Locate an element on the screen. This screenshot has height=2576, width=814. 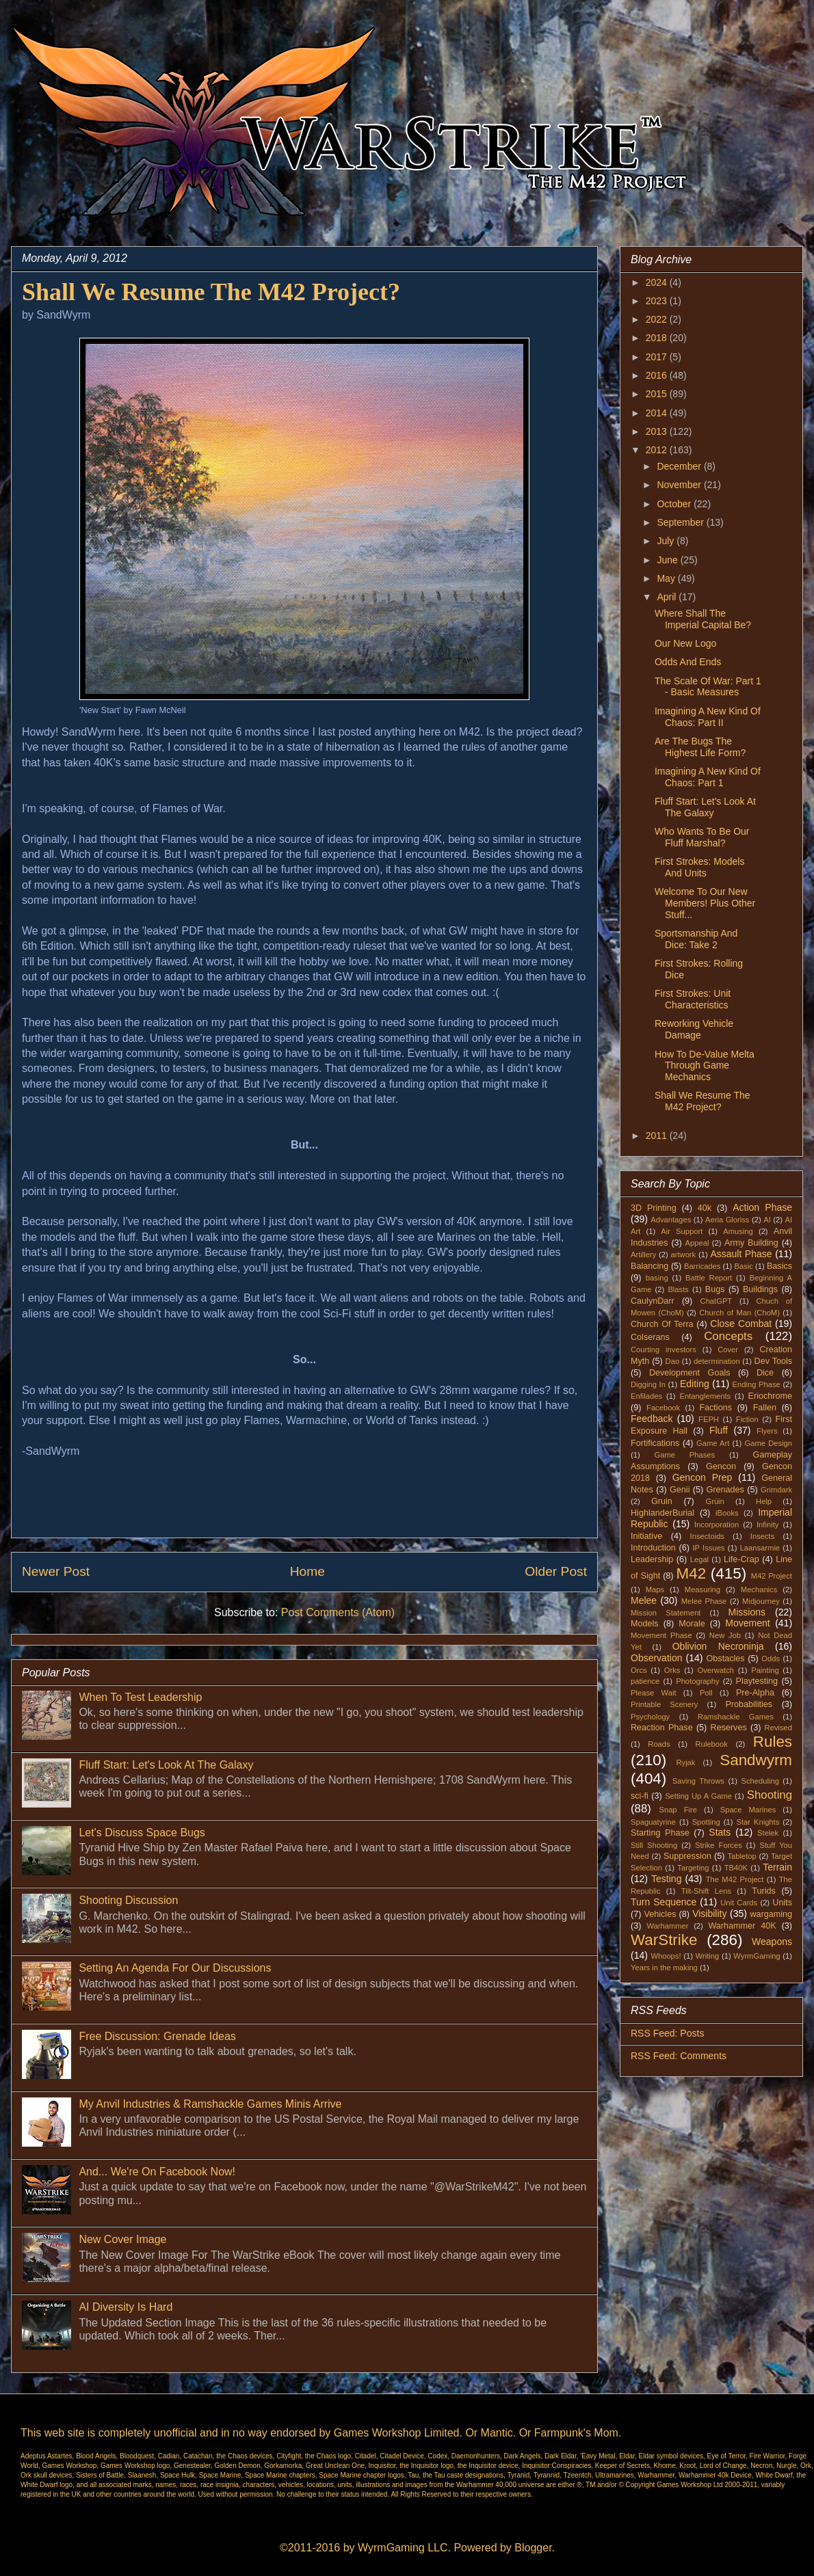
Artillery is located at coordinates (643, 1254).